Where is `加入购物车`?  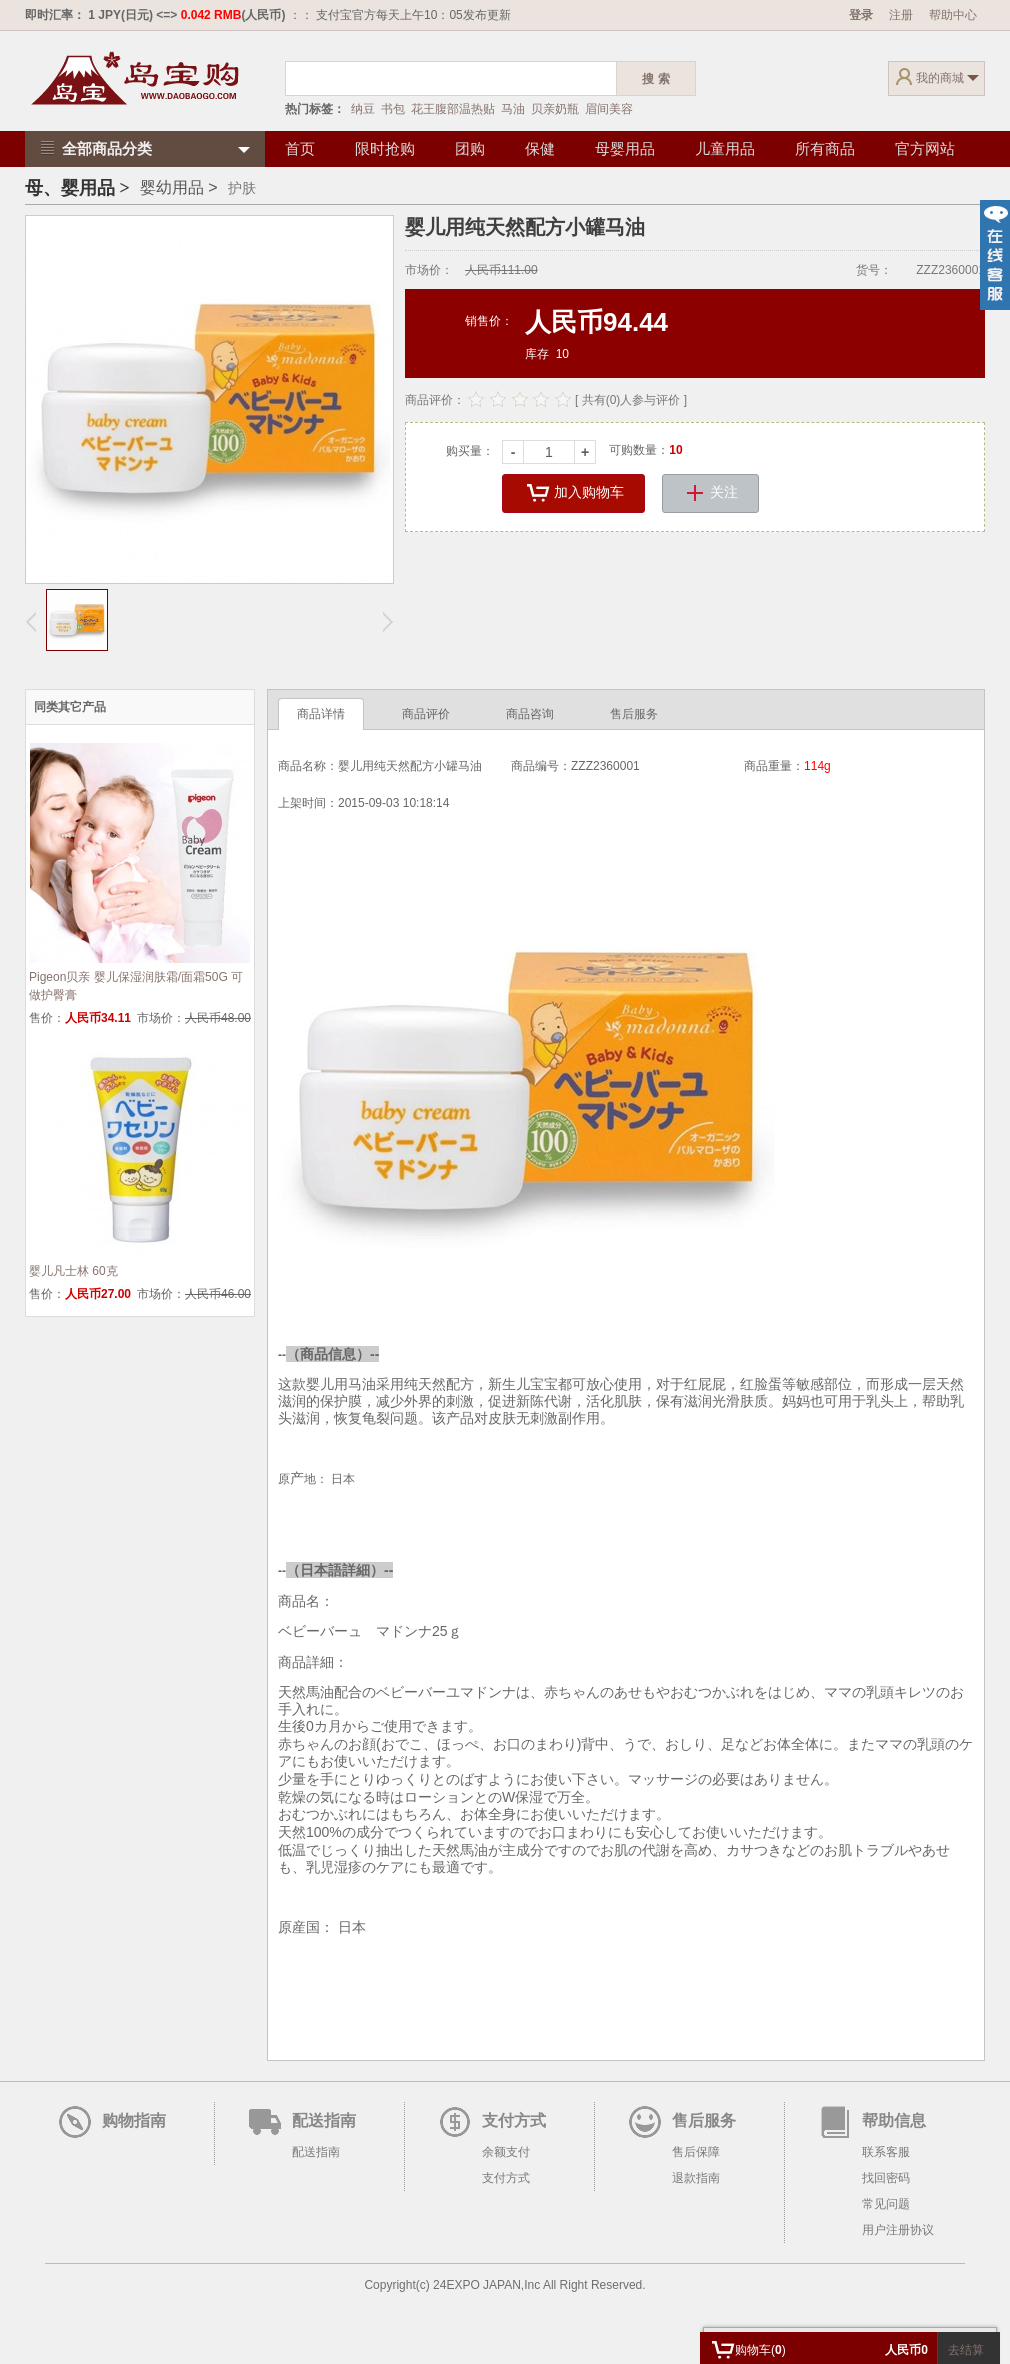
加入购物车 is located at coordinates (573, 493).